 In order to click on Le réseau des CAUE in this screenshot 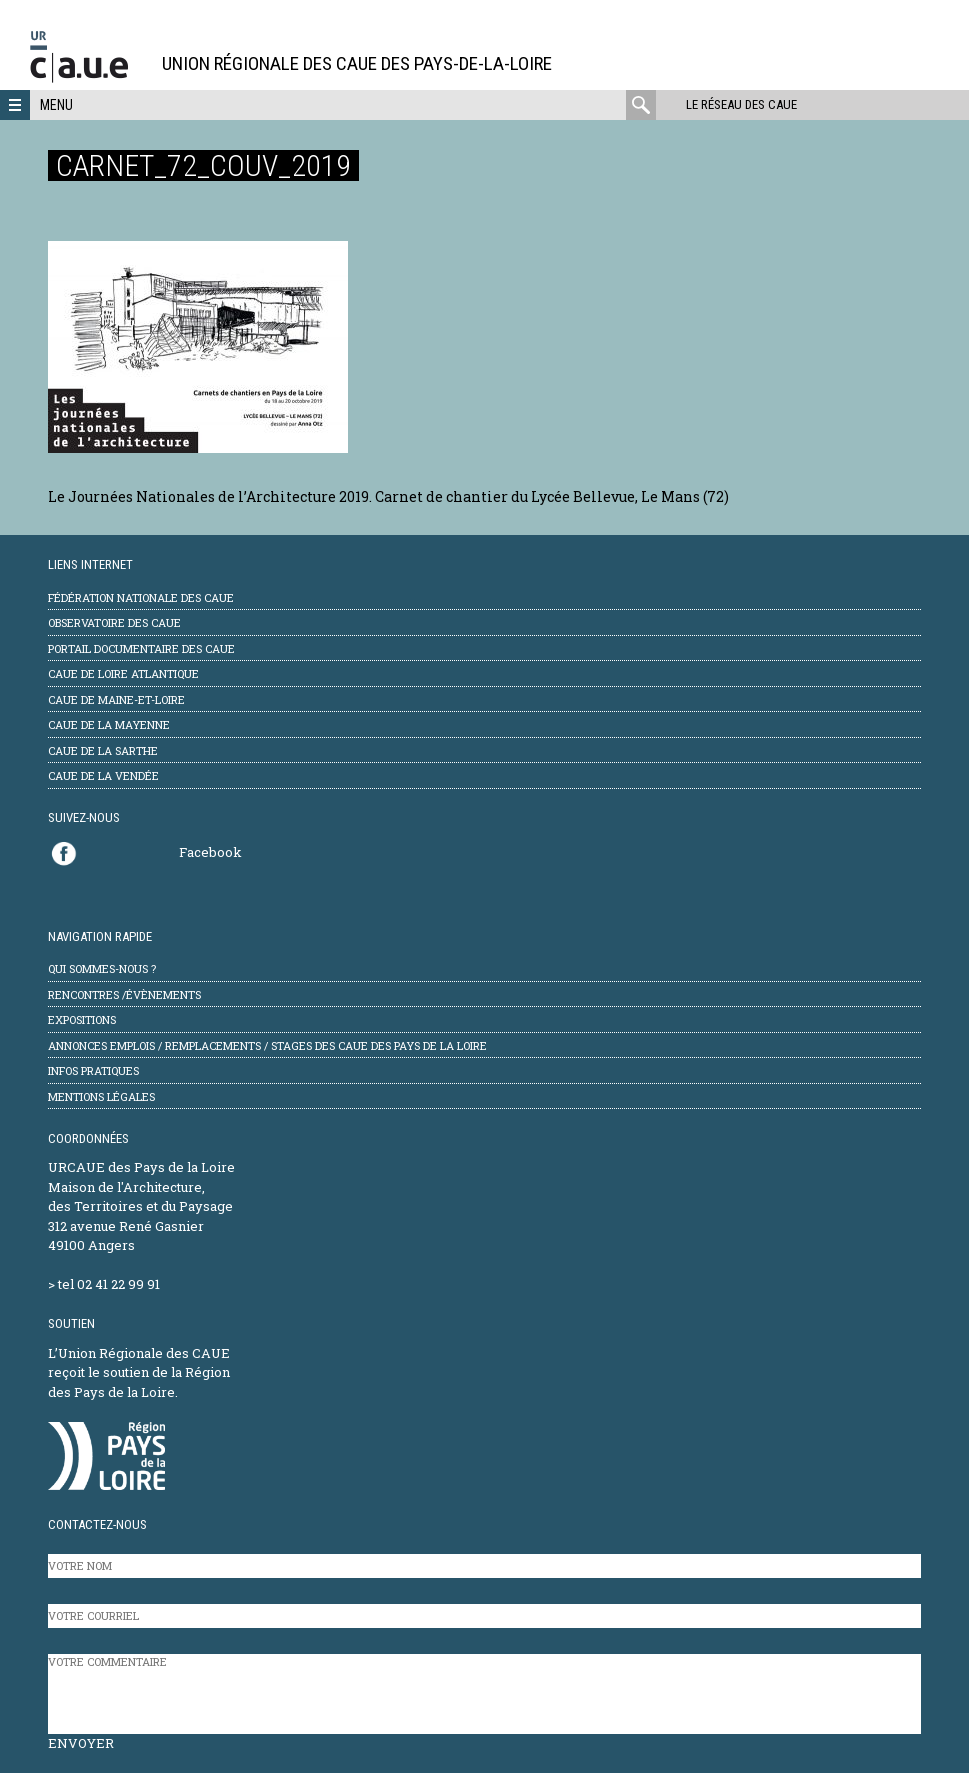, I will do `click(741, 104)`.